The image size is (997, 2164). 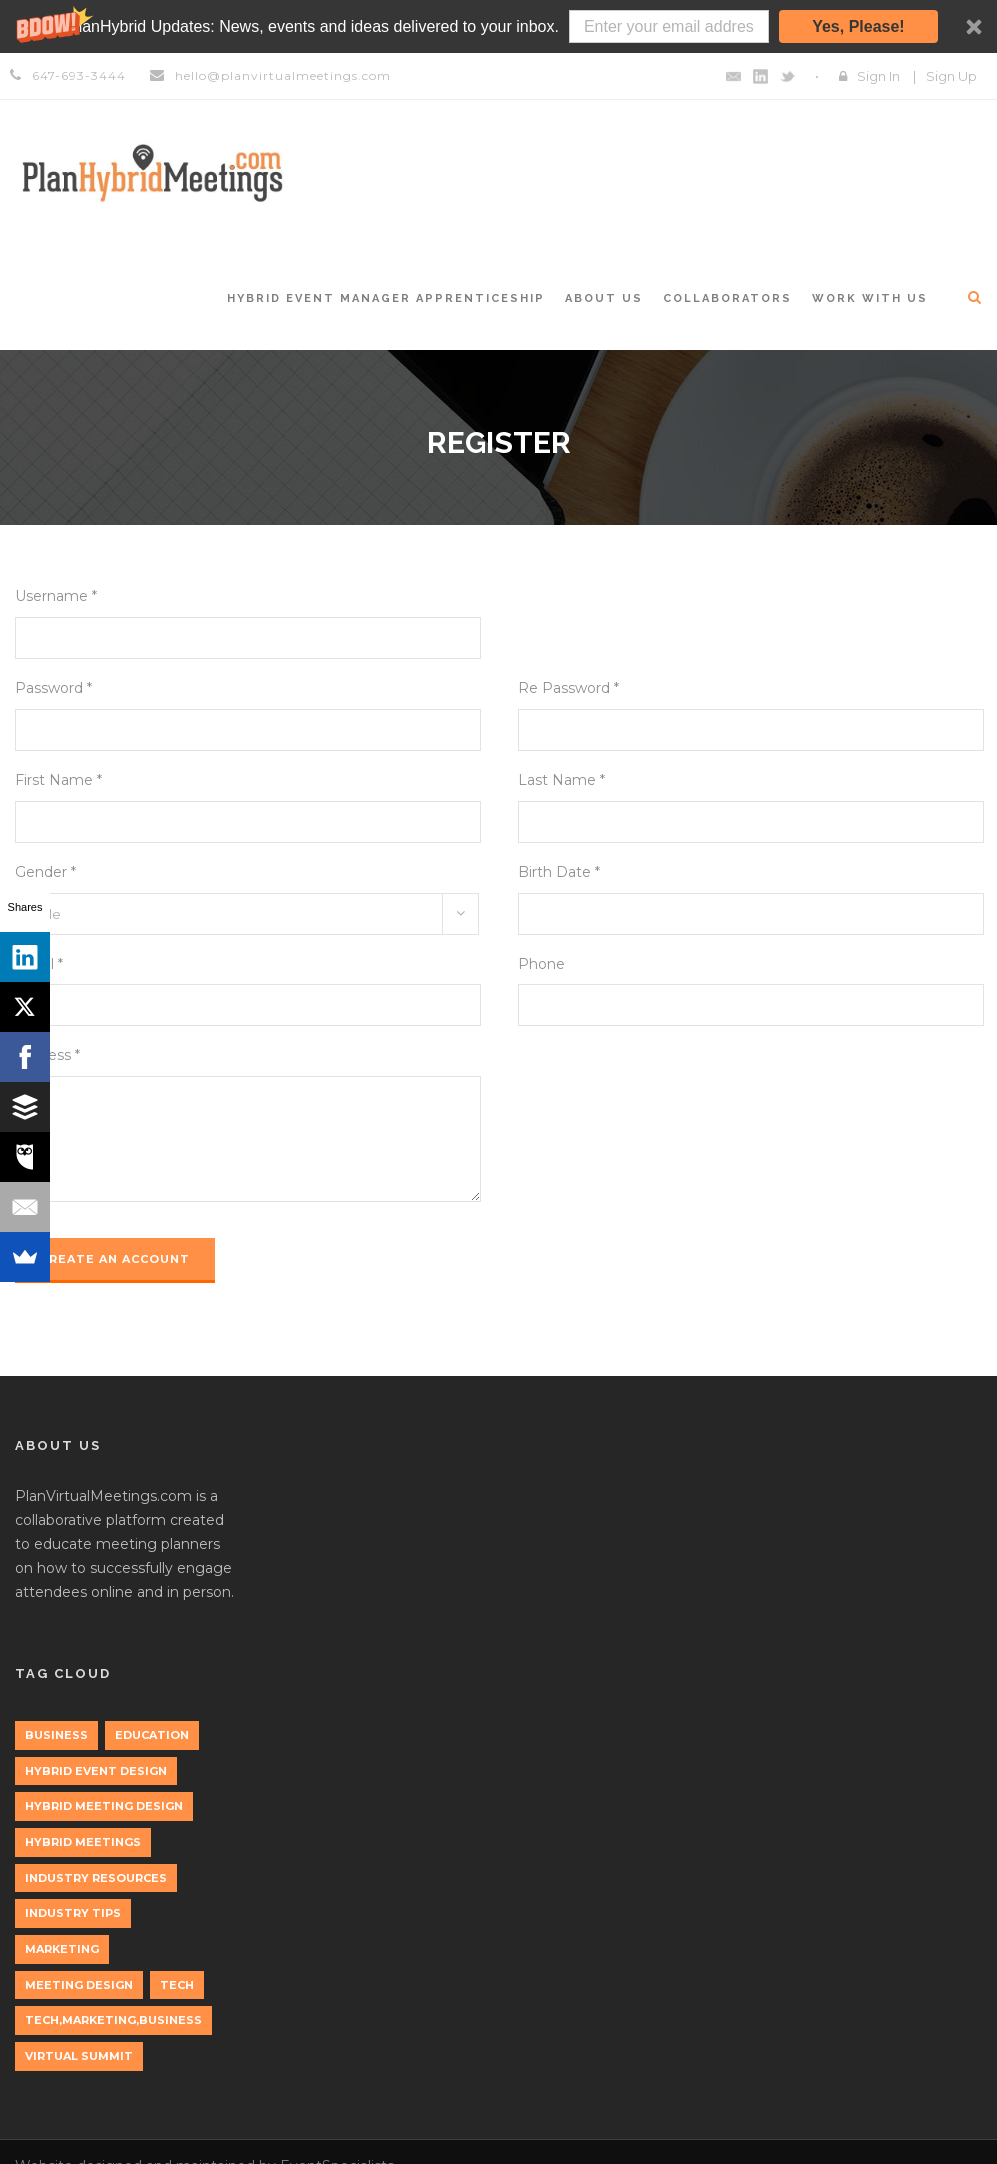 I want to click on Meeting Design [Meeting Design (1 item)], so click(x=79, y=1985).